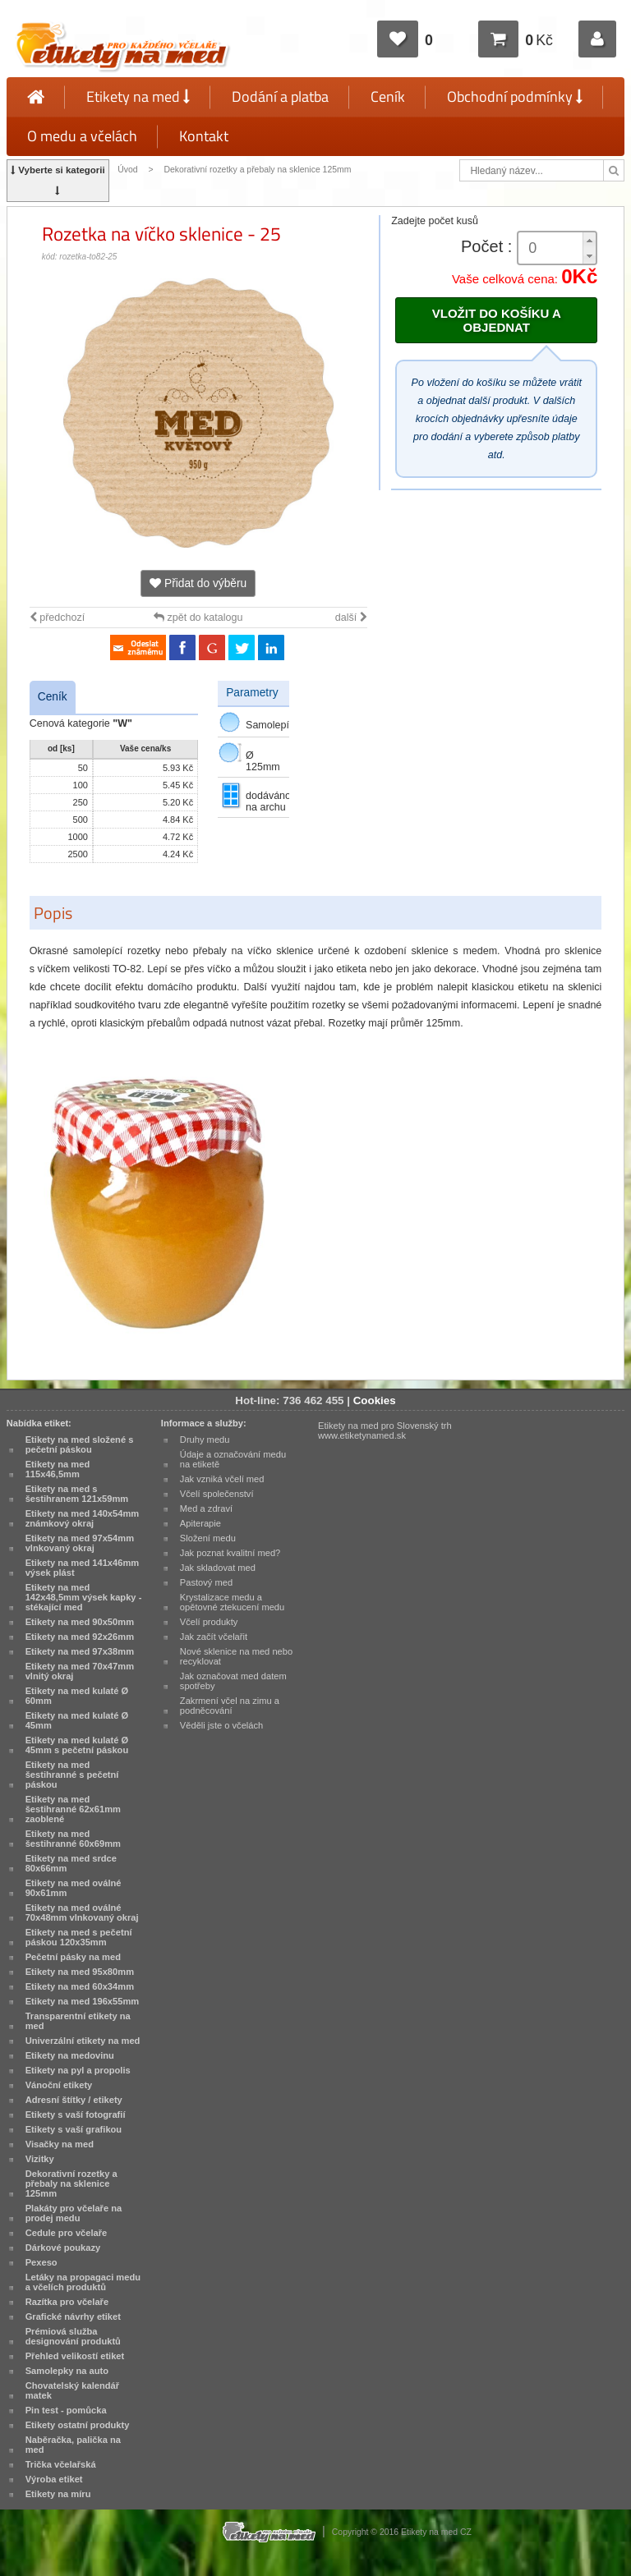 Image resolution: width=631 pixels, height=2576 pixels. Describe the element at coordinates (63, 2247) in the screenshot. I see `Dárkové poukazy` at that location.